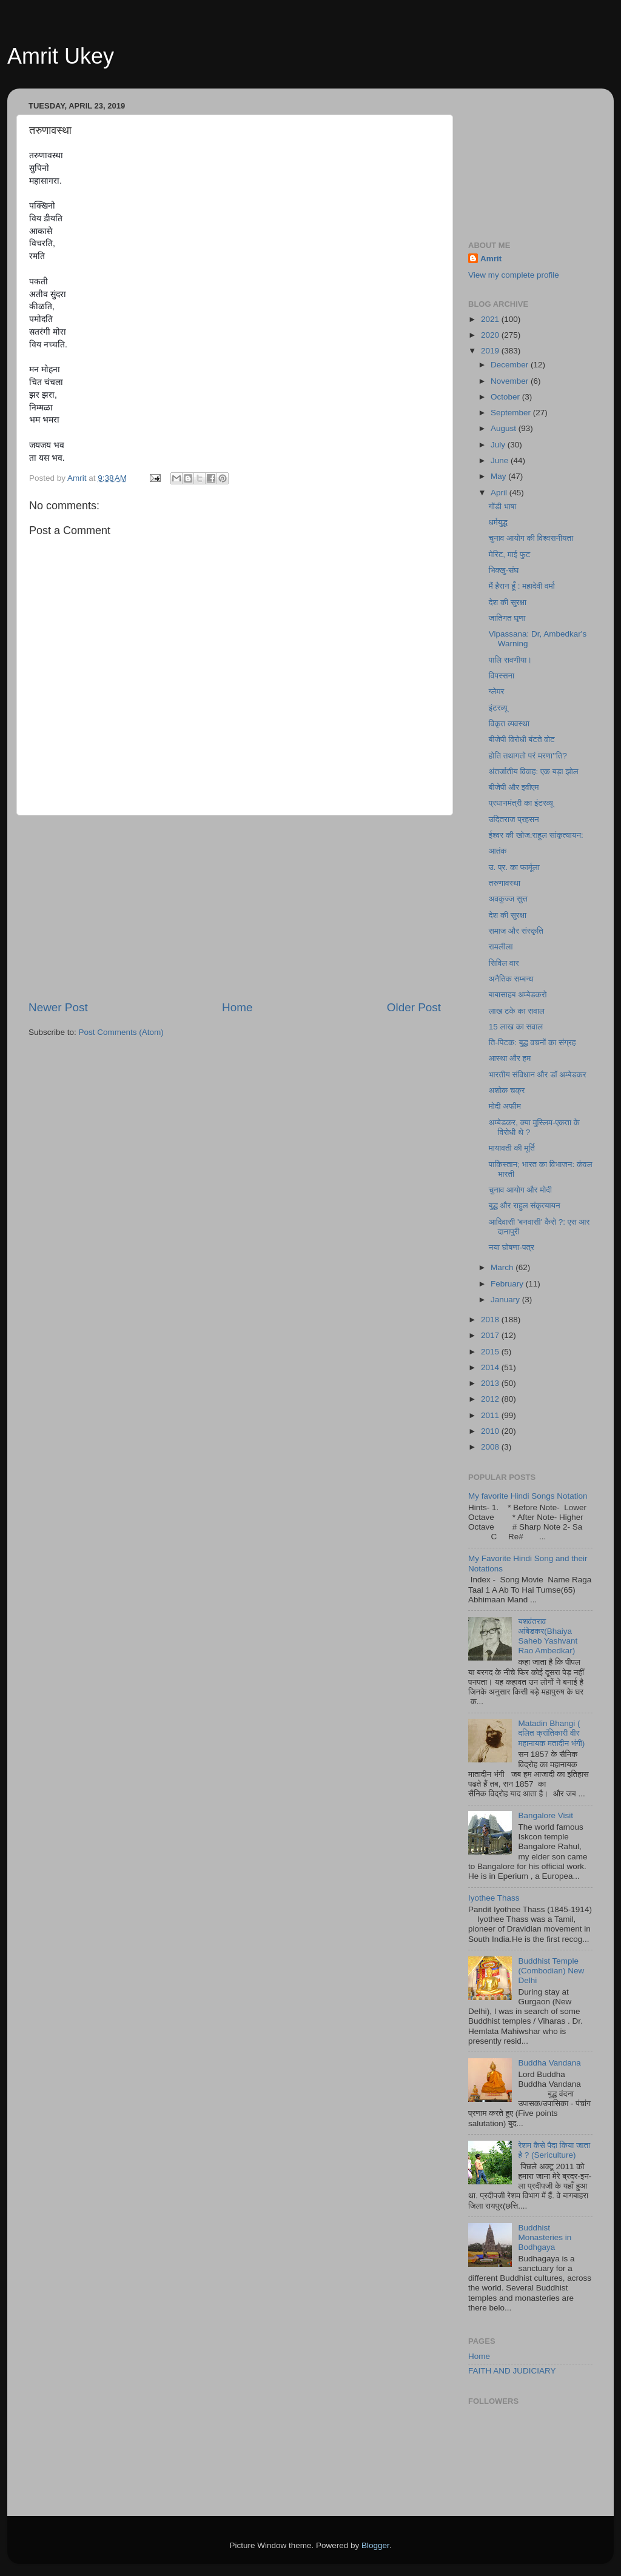 Image resolution: width=621 pixels, height=2576 pixels. I want to click on मैं हैरान हूँ : महादेवी वर्मा, so click(522, 585).